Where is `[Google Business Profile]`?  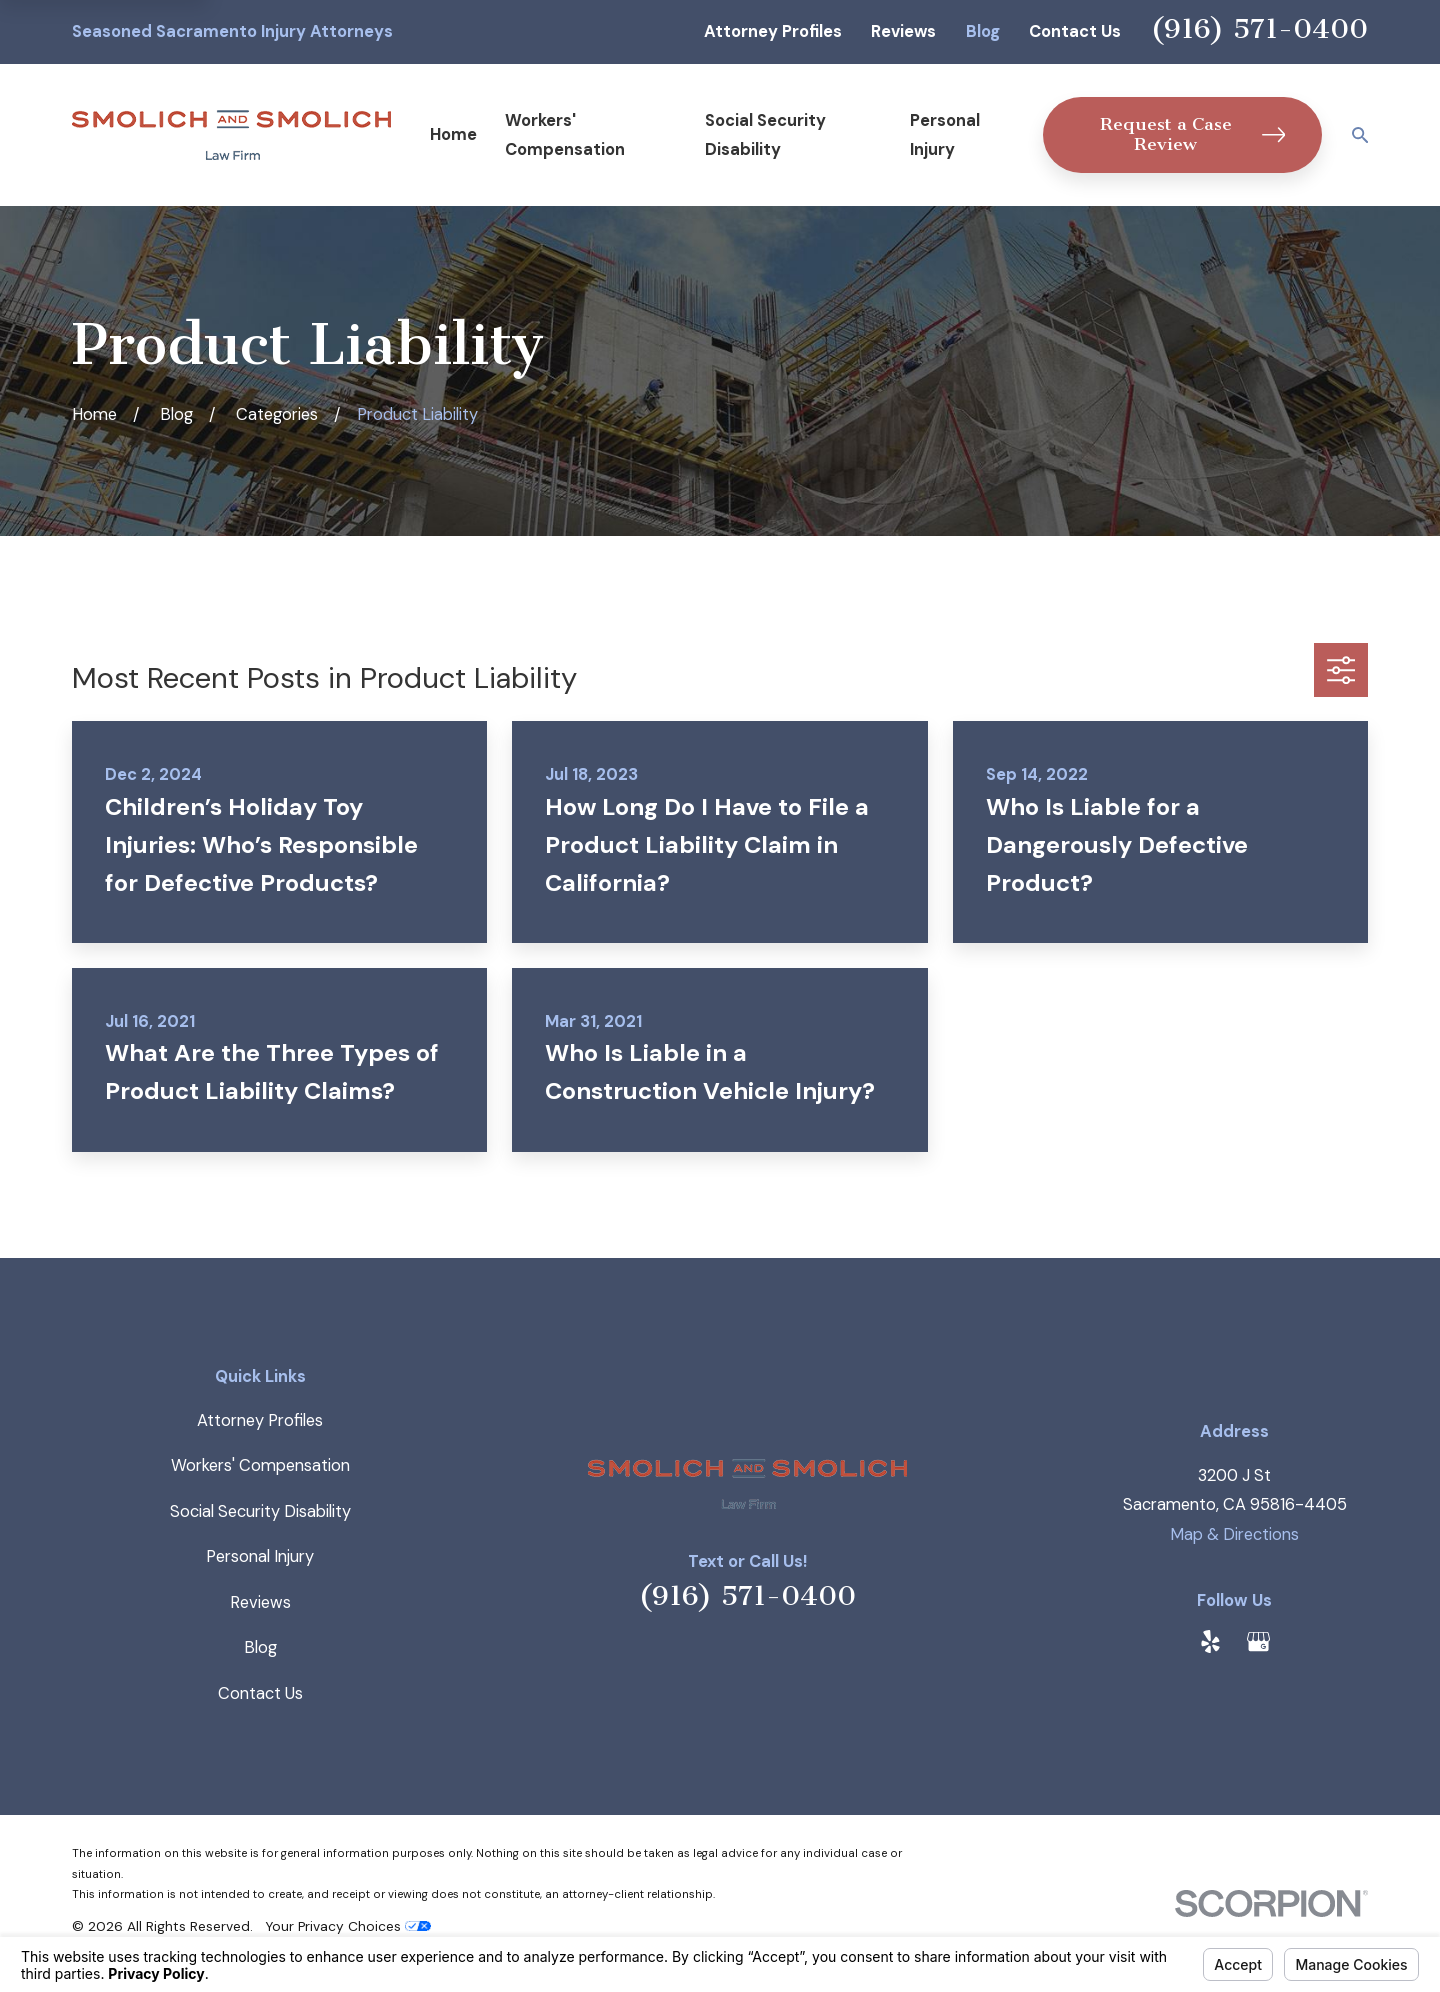 [Google Business Profile] is located at coordinates (1258, 1641).